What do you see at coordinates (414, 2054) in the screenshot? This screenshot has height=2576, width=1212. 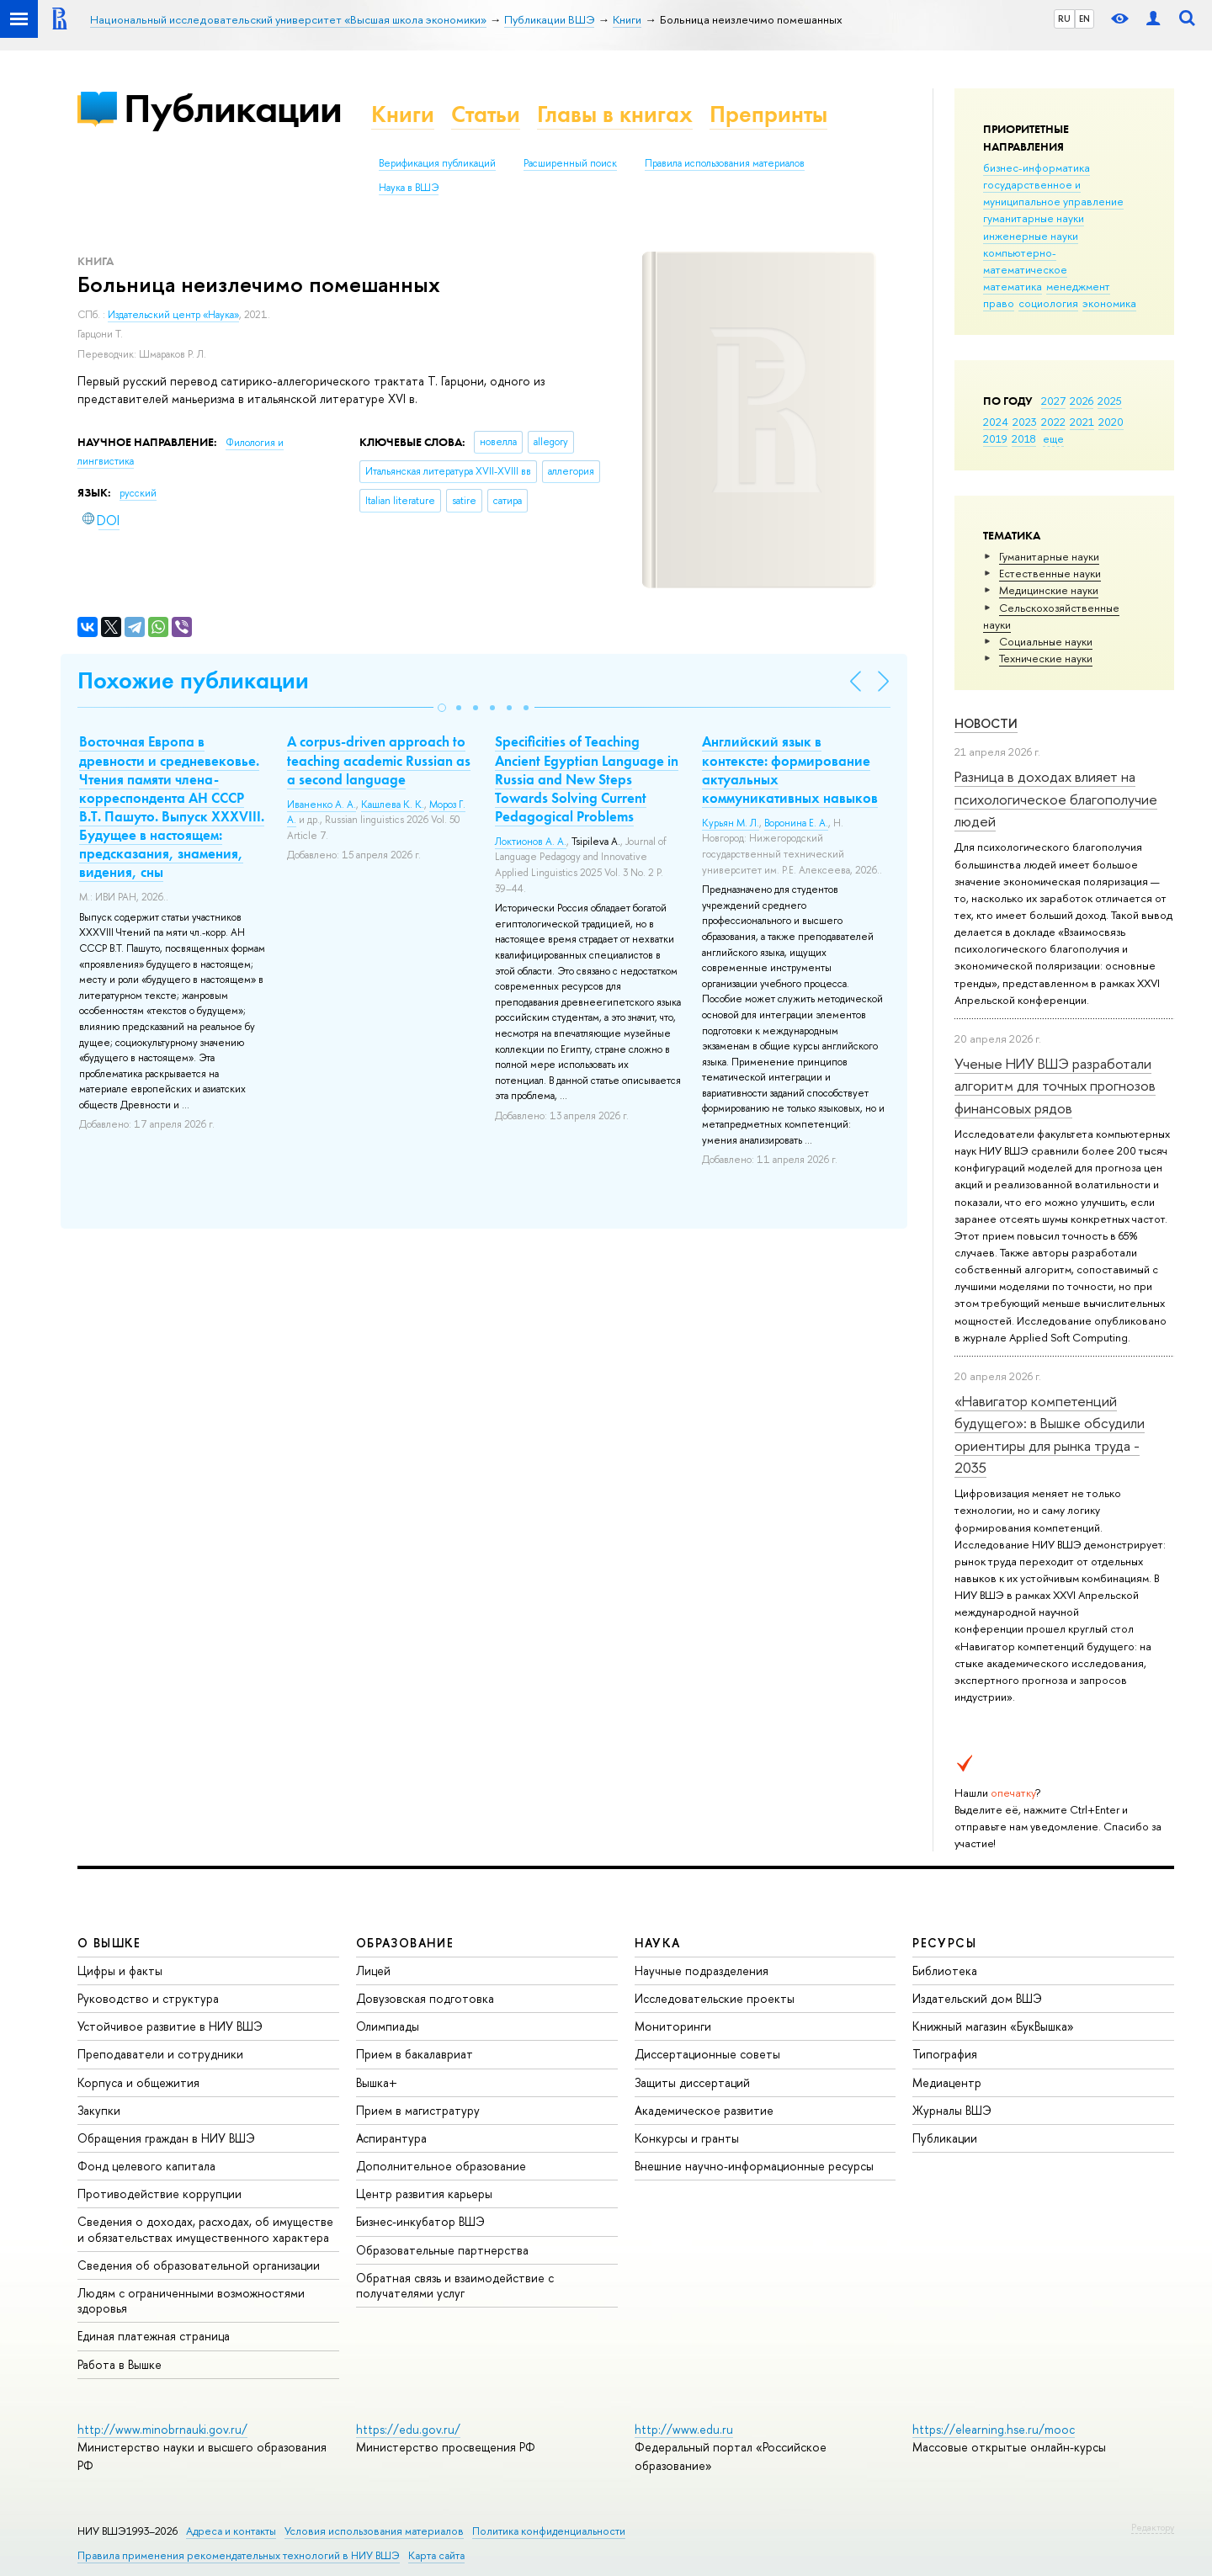 I see `Прием в бакалавриат` at bounding box center [414, 2054].